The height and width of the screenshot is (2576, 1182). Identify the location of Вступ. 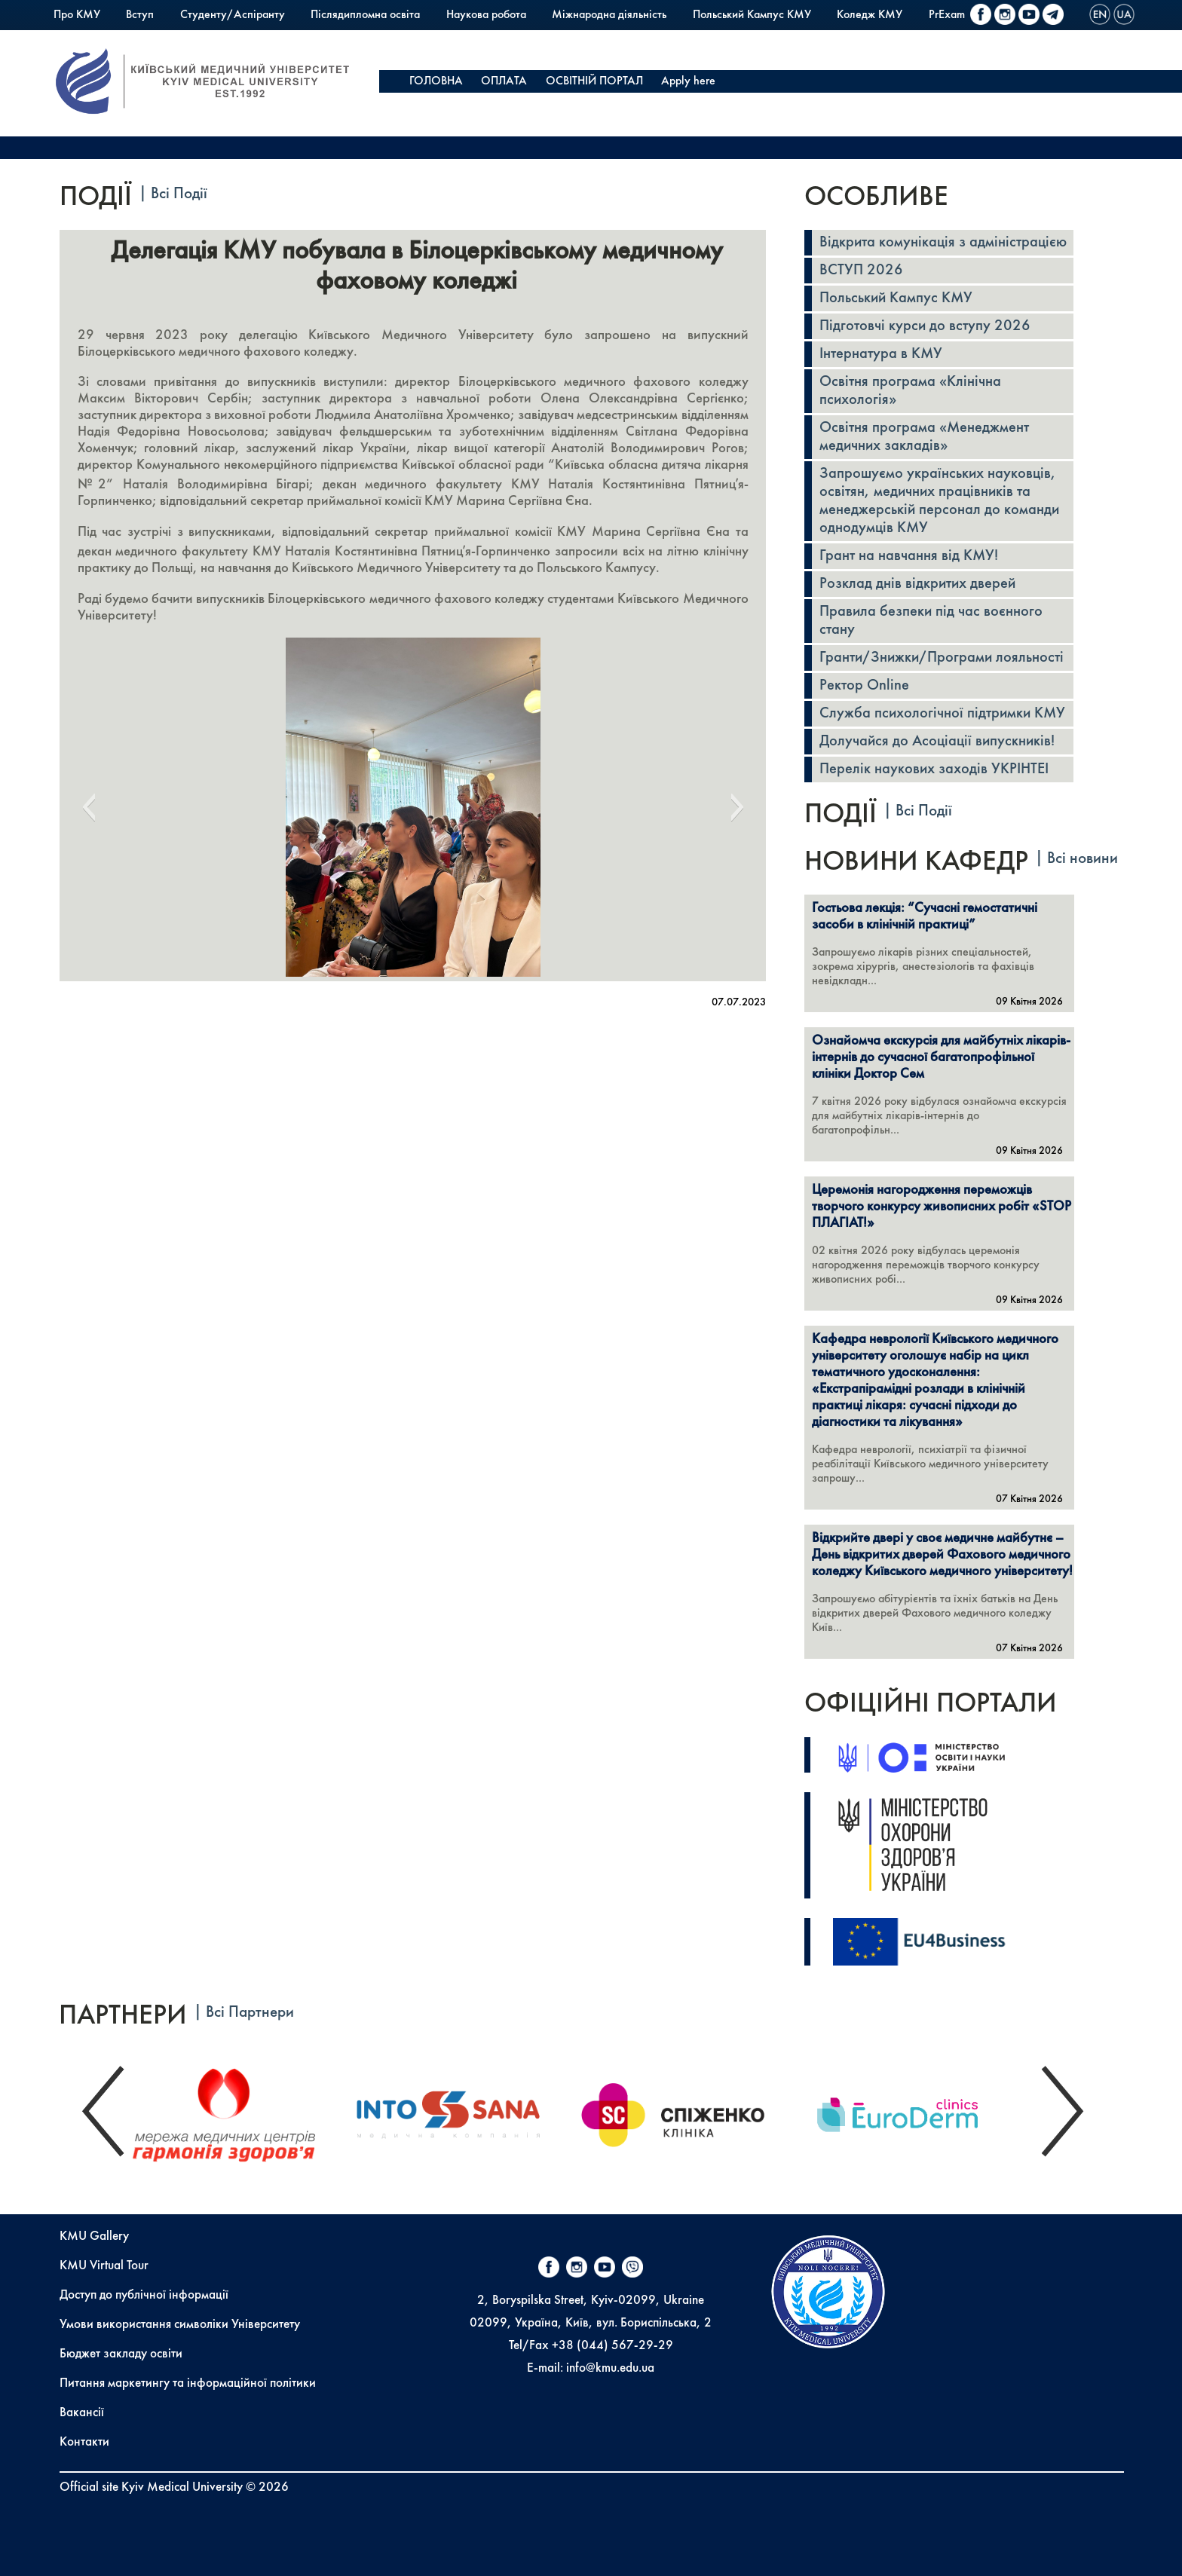
(140, 15).